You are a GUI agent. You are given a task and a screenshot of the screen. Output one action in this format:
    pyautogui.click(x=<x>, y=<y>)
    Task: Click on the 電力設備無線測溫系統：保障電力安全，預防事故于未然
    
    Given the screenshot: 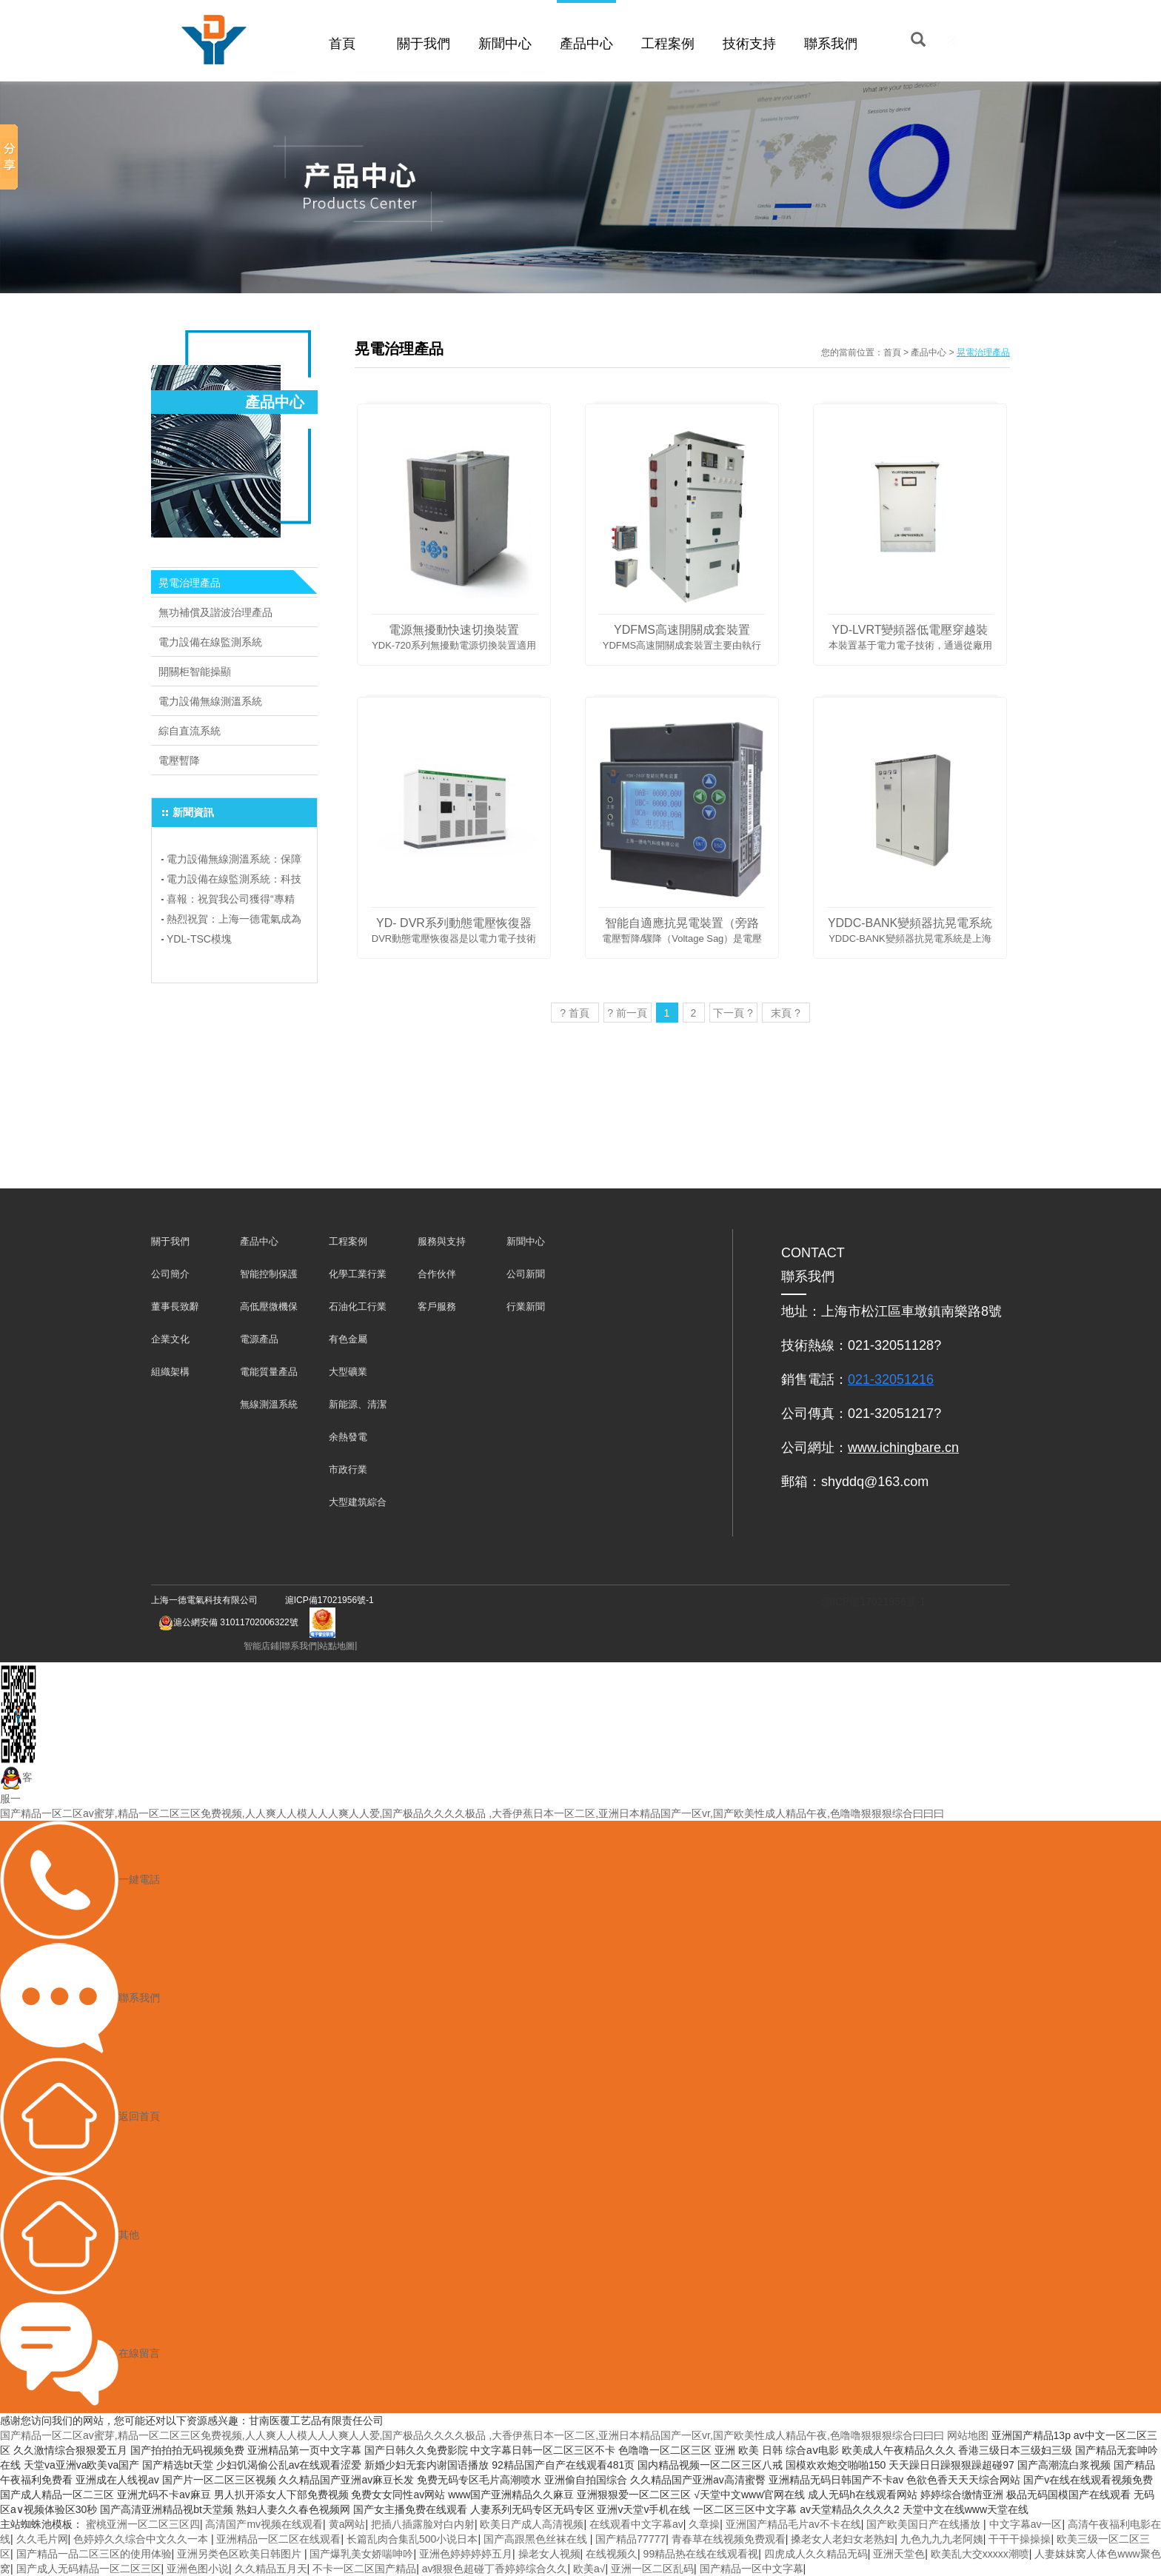 What is the action you would take?
    pyautogui.click(x=234, y=861)
    